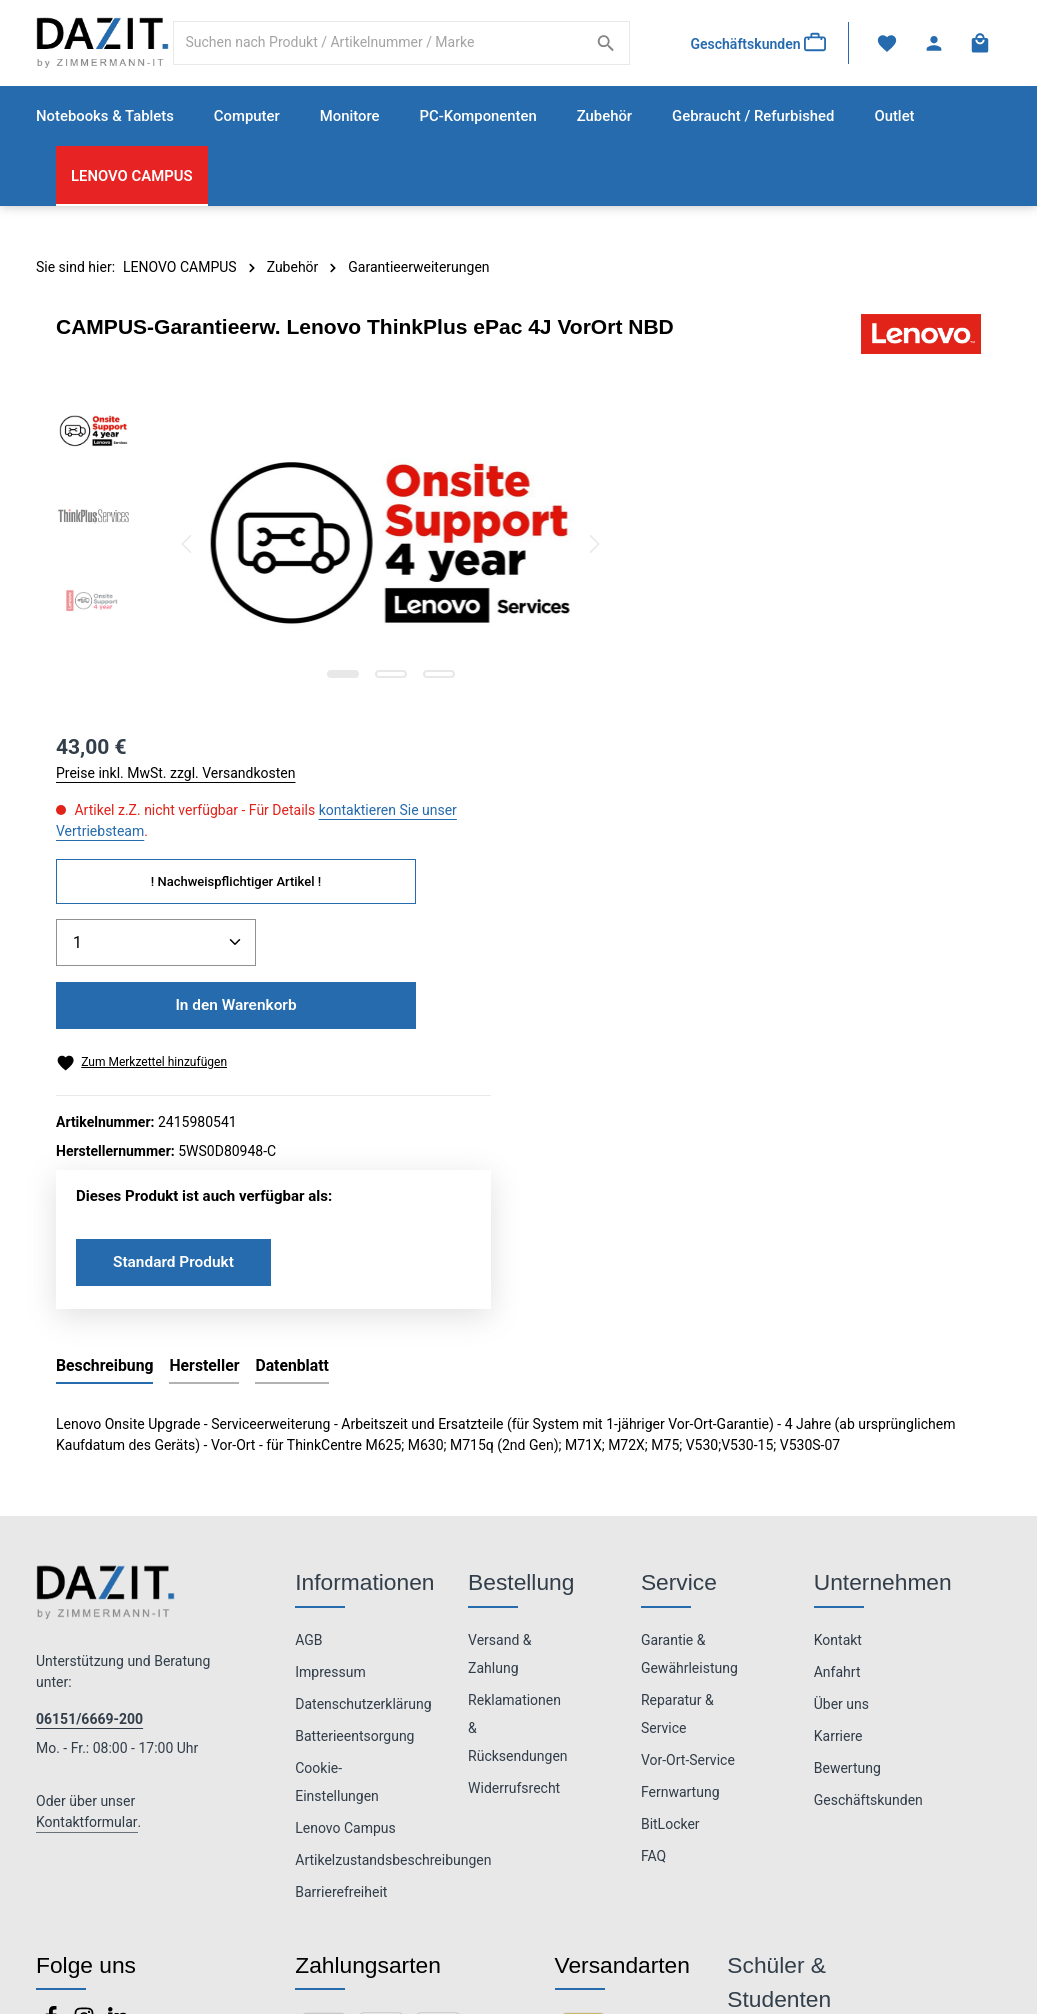 Image resolution: width=1037 pixels, height=2014 pixels. What do you see at coordinates (688, 1430) in the screenshot?
I see `Vor-Ort-Service` at bounding box center [688, 1430].